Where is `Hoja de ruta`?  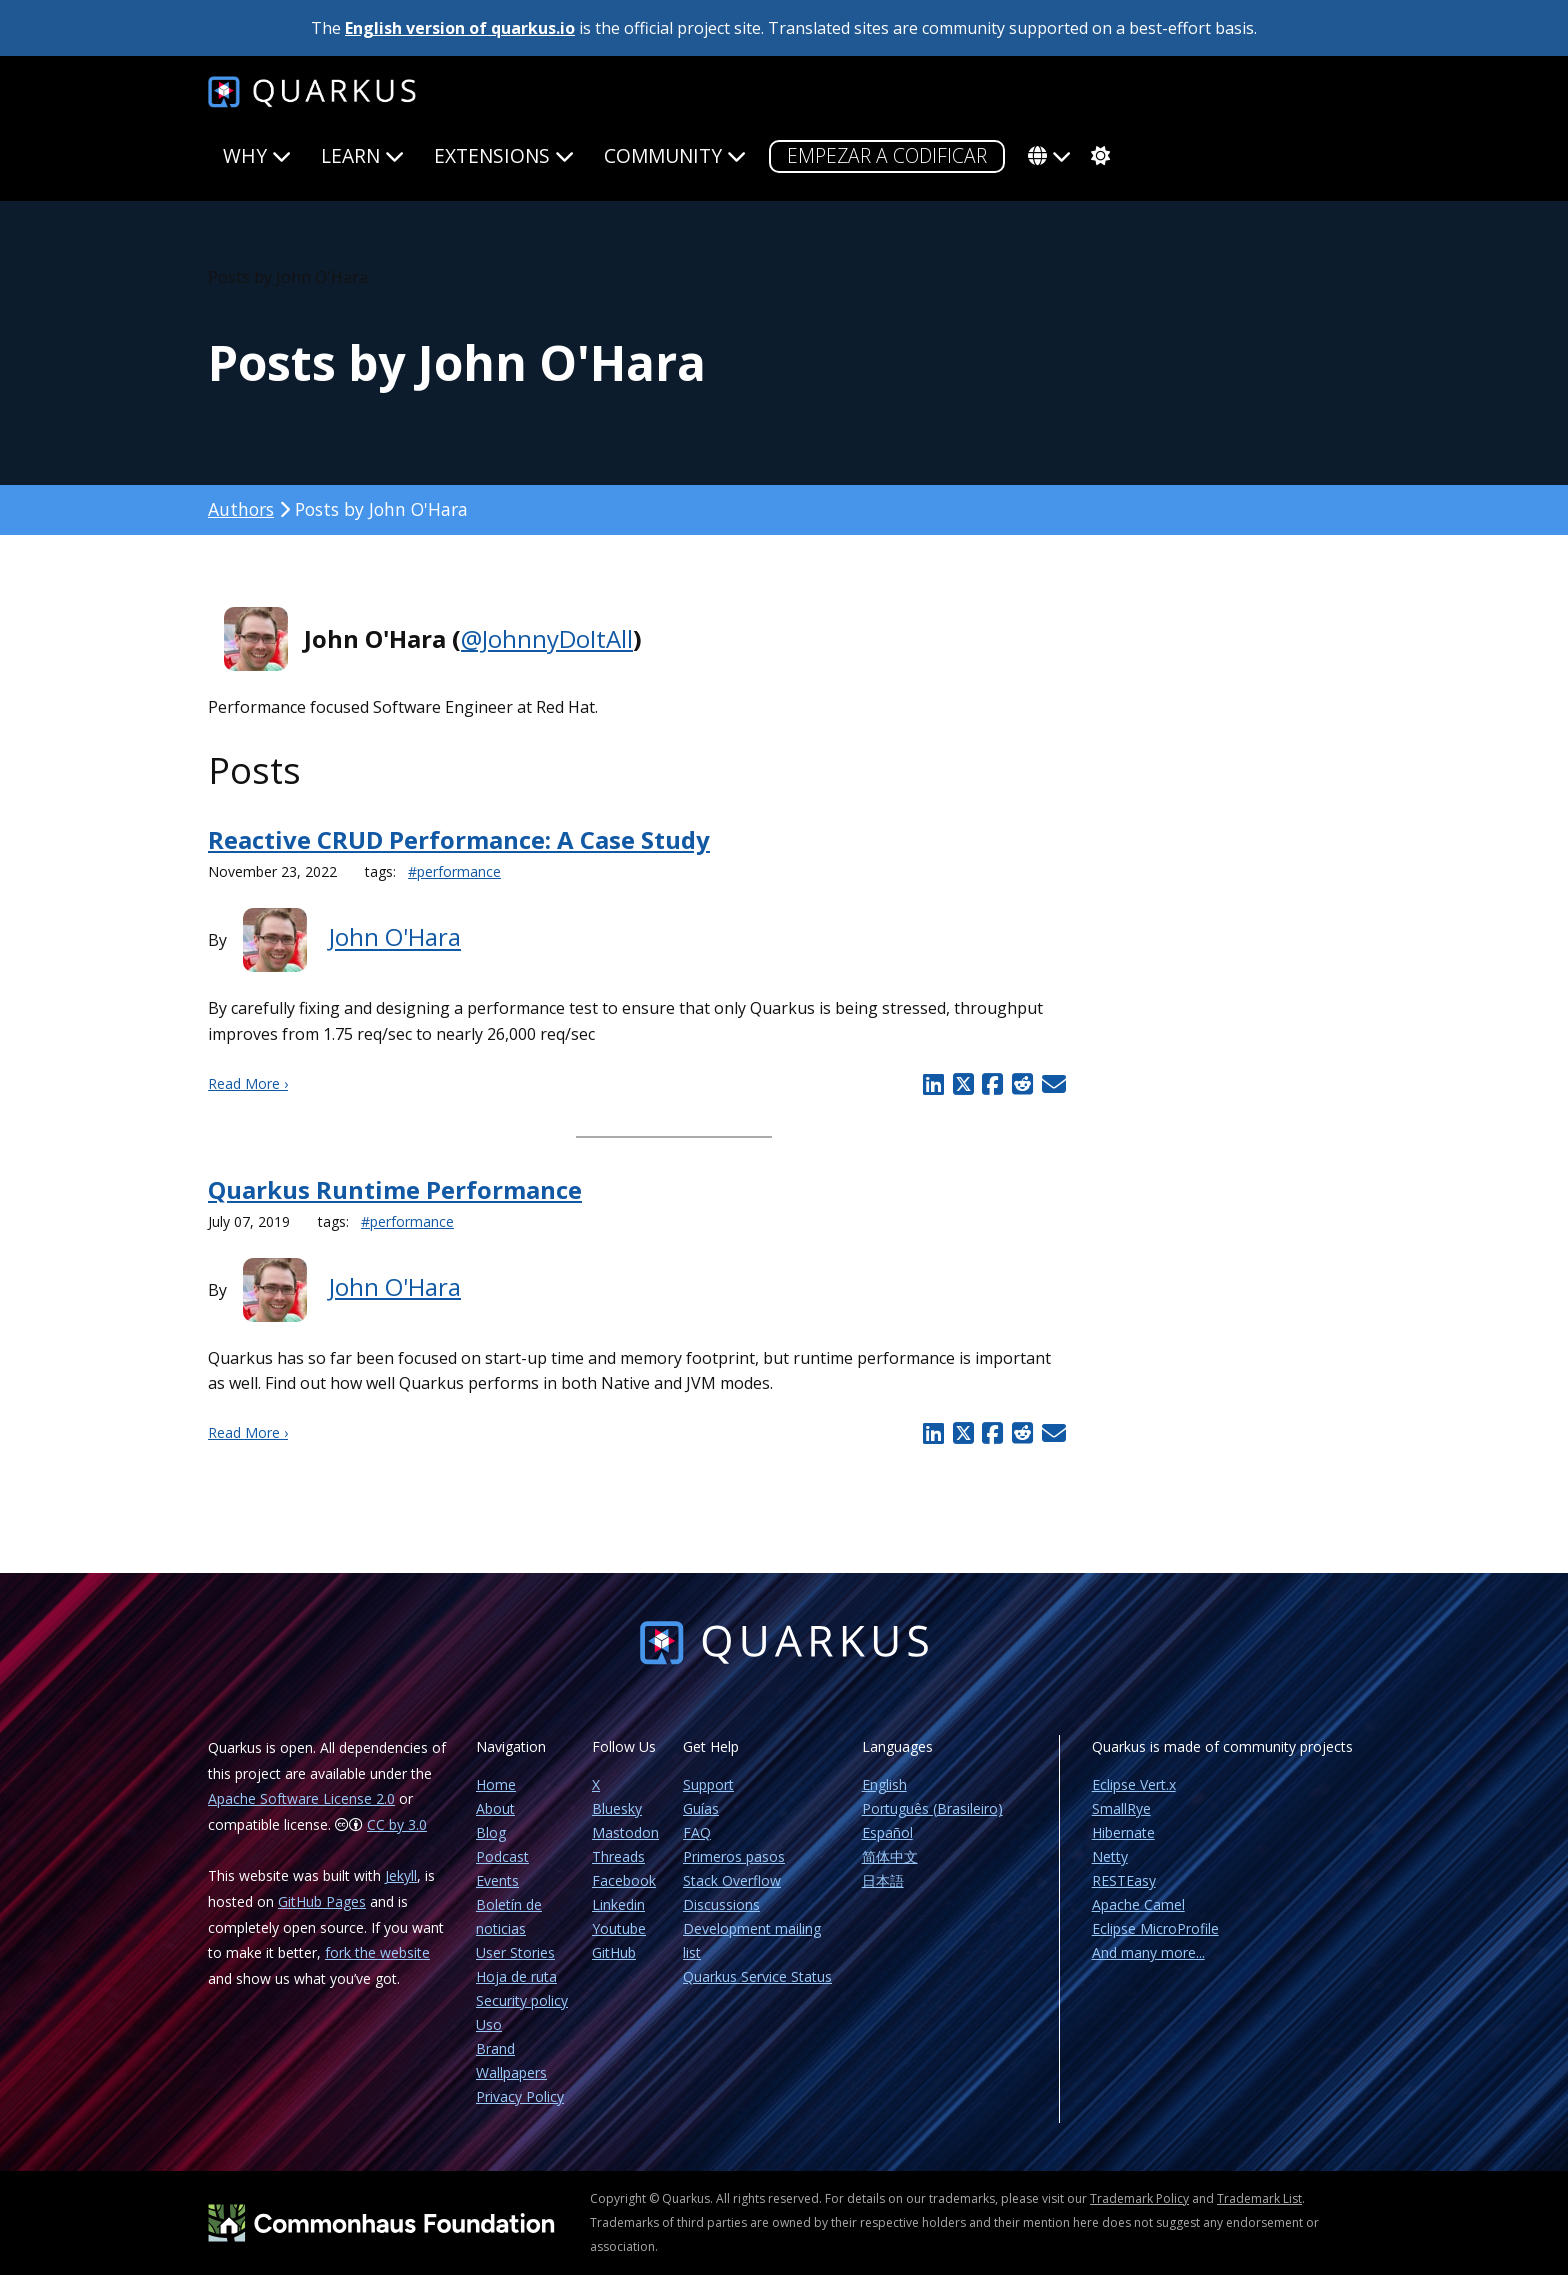
Hoja de ruta is located at coordinates (516, 1976).